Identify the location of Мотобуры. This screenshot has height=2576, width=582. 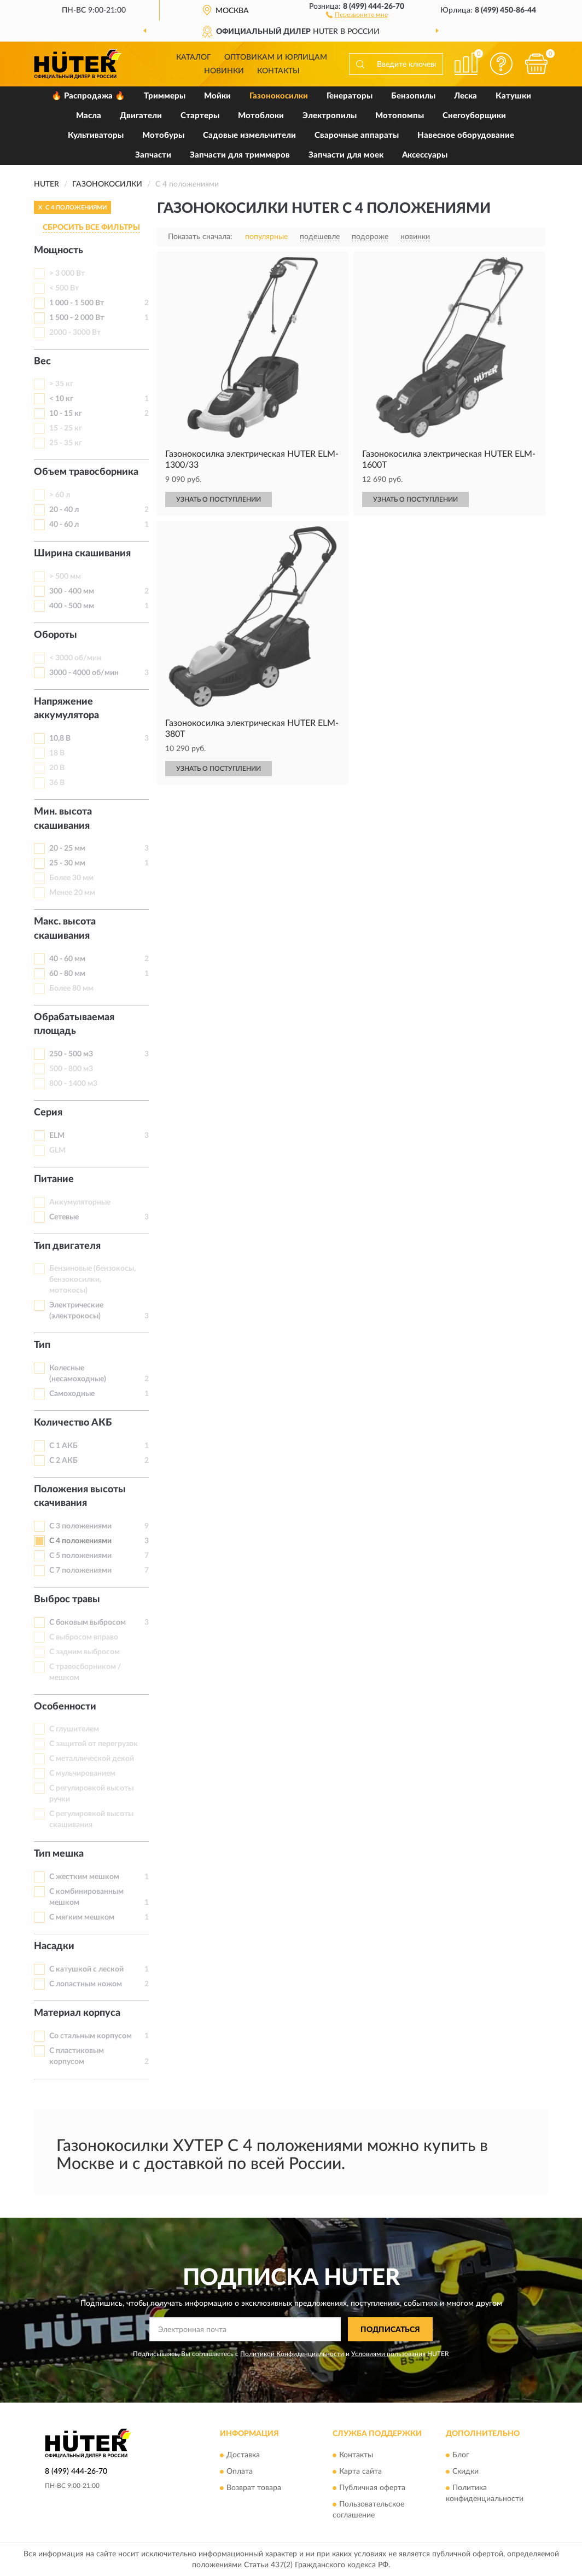
(163, 135).